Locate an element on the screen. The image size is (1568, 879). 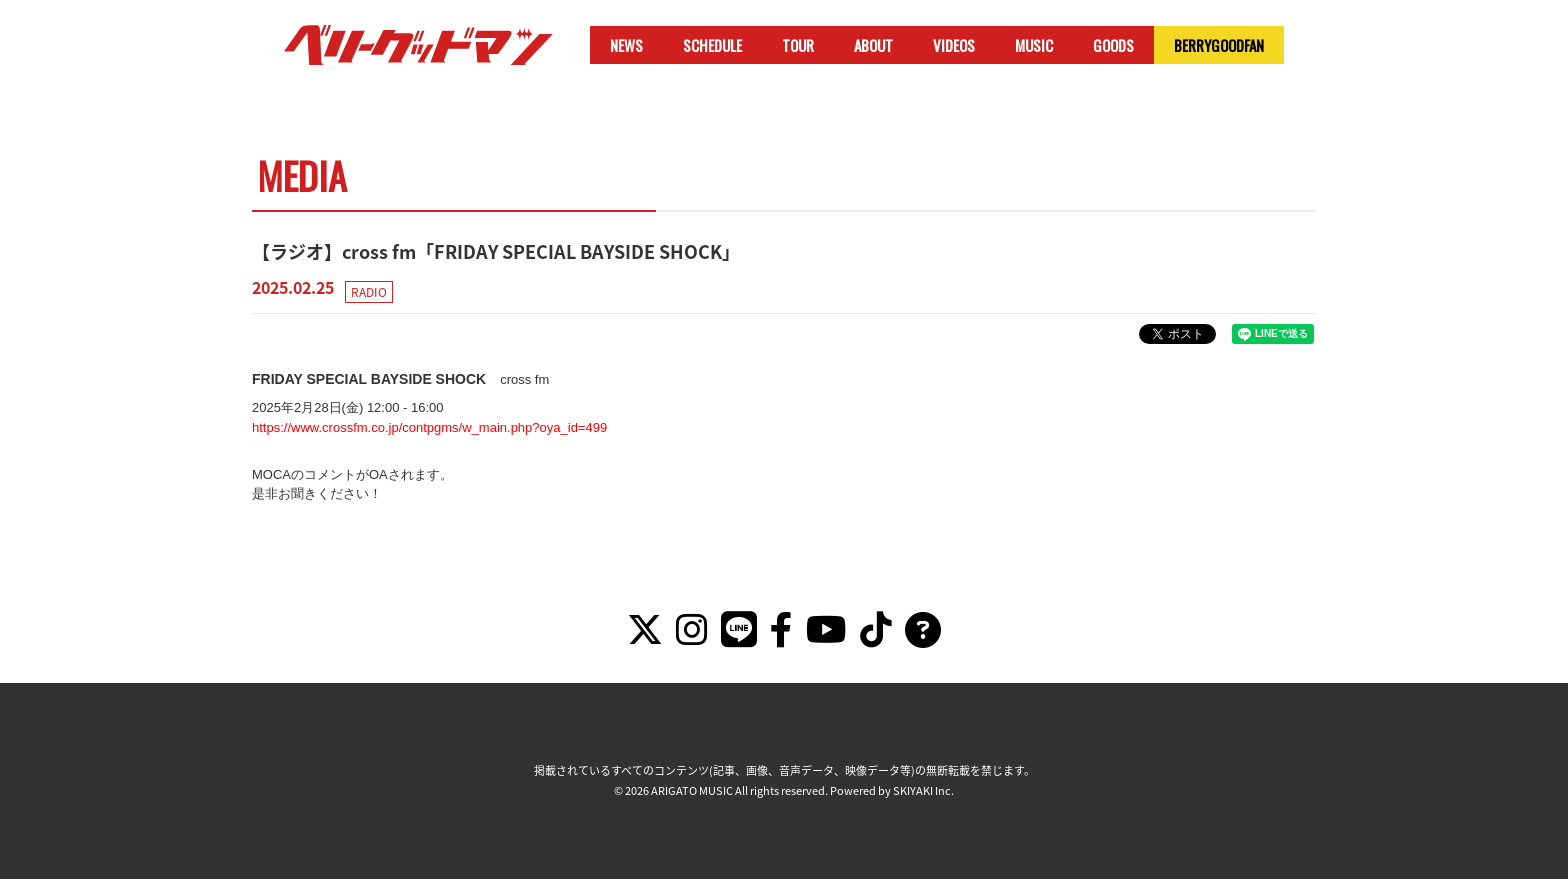
SCHEDULE is located at coordinates (712, 45).